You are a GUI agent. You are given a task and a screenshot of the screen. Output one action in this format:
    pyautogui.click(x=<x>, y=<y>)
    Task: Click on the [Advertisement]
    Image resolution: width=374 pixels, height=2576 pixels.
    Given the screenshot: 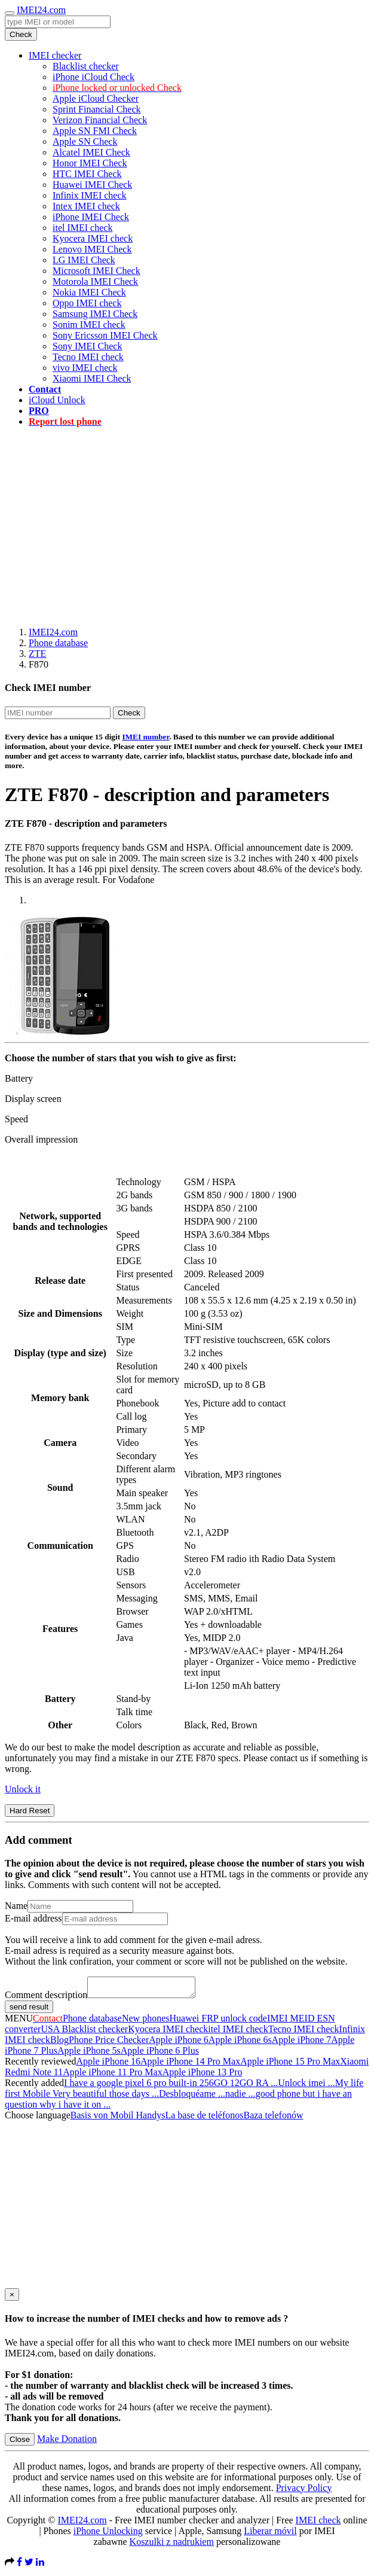 What is the action you would take?
    pyautogui.click(x=189, y=520)
    